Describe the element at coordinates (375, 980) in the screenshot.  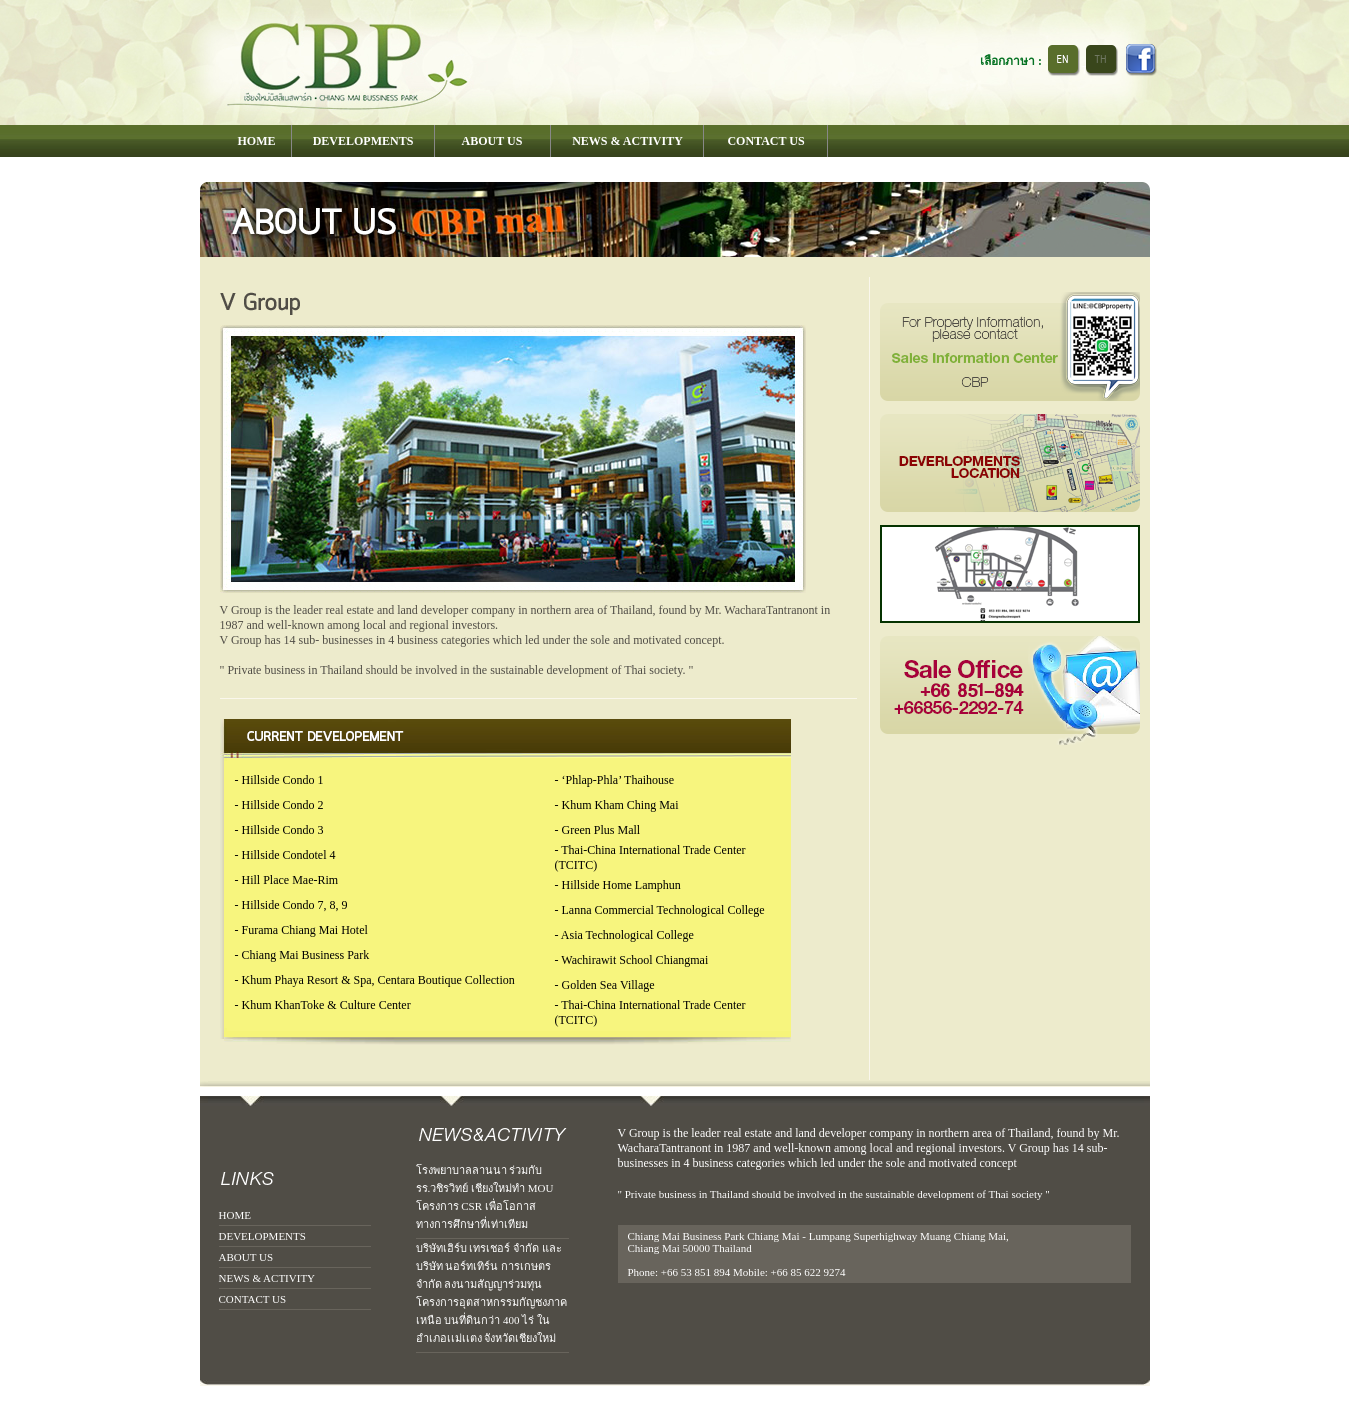
I see `- Khum Phaya Resort & Spa, Centara Boutique Collection` at that location.